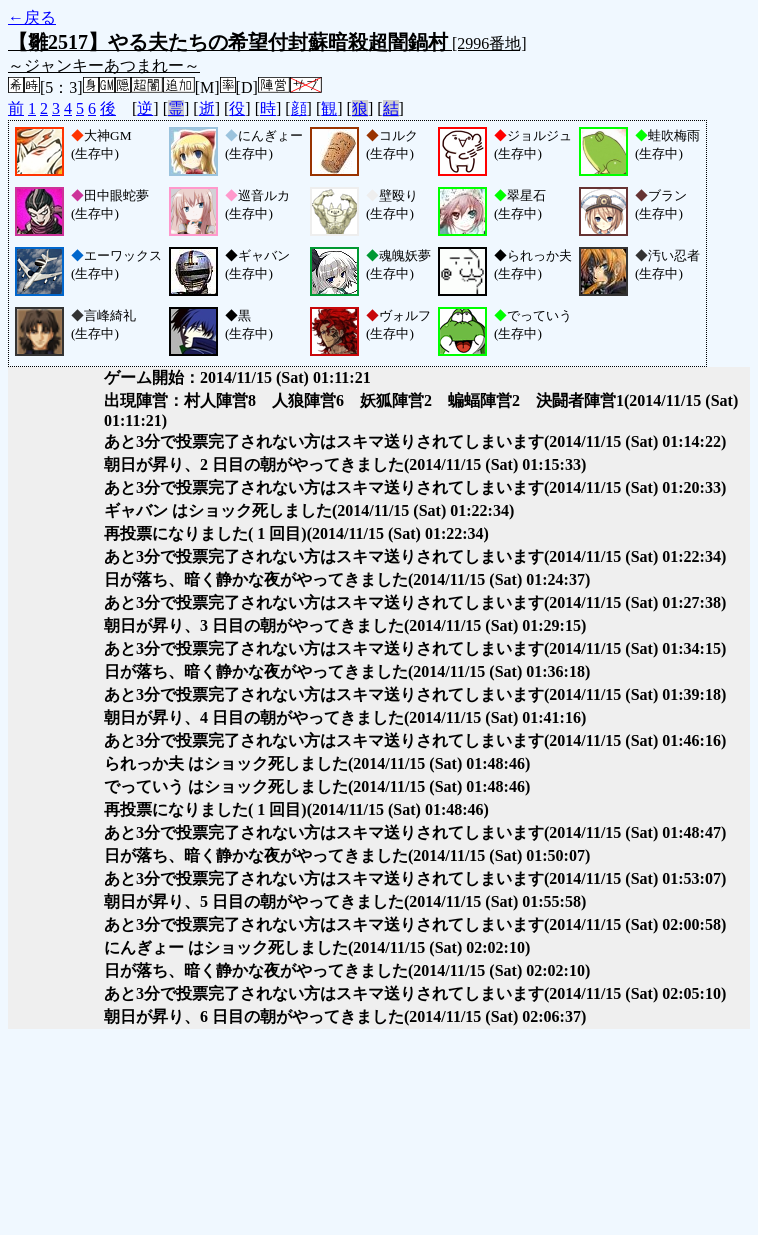 This screenshot has width=758, height=1235. What do you see at coordinates (32, 17) in the screenshot?
I see `←戻る` at bounding box center [32, 17].